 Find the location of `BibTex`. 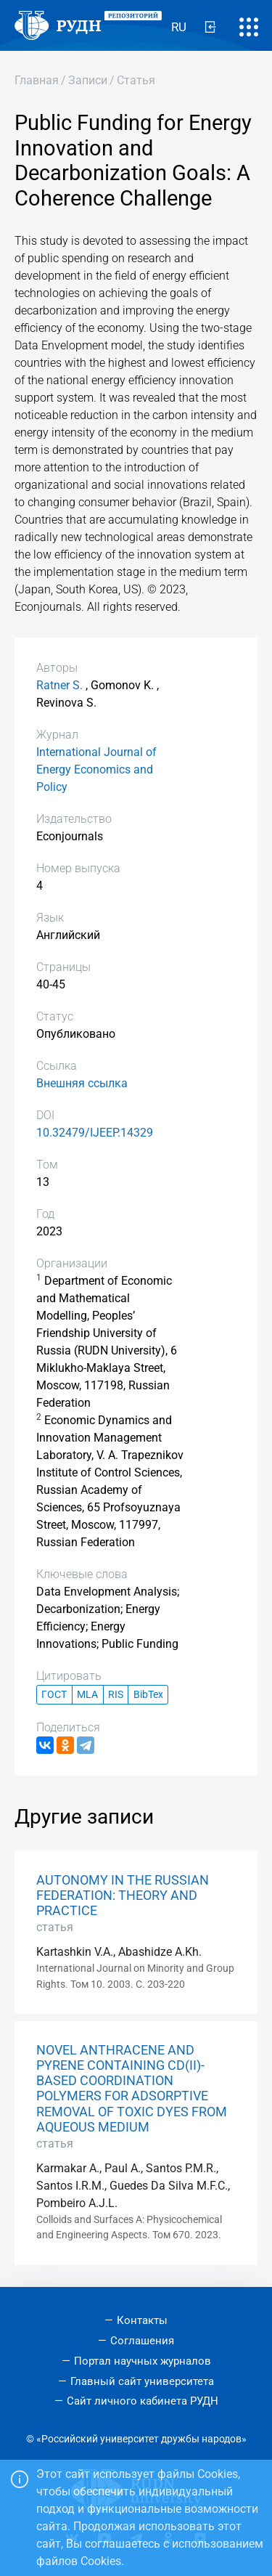

BibTex is located at coordinates (148, 1695).